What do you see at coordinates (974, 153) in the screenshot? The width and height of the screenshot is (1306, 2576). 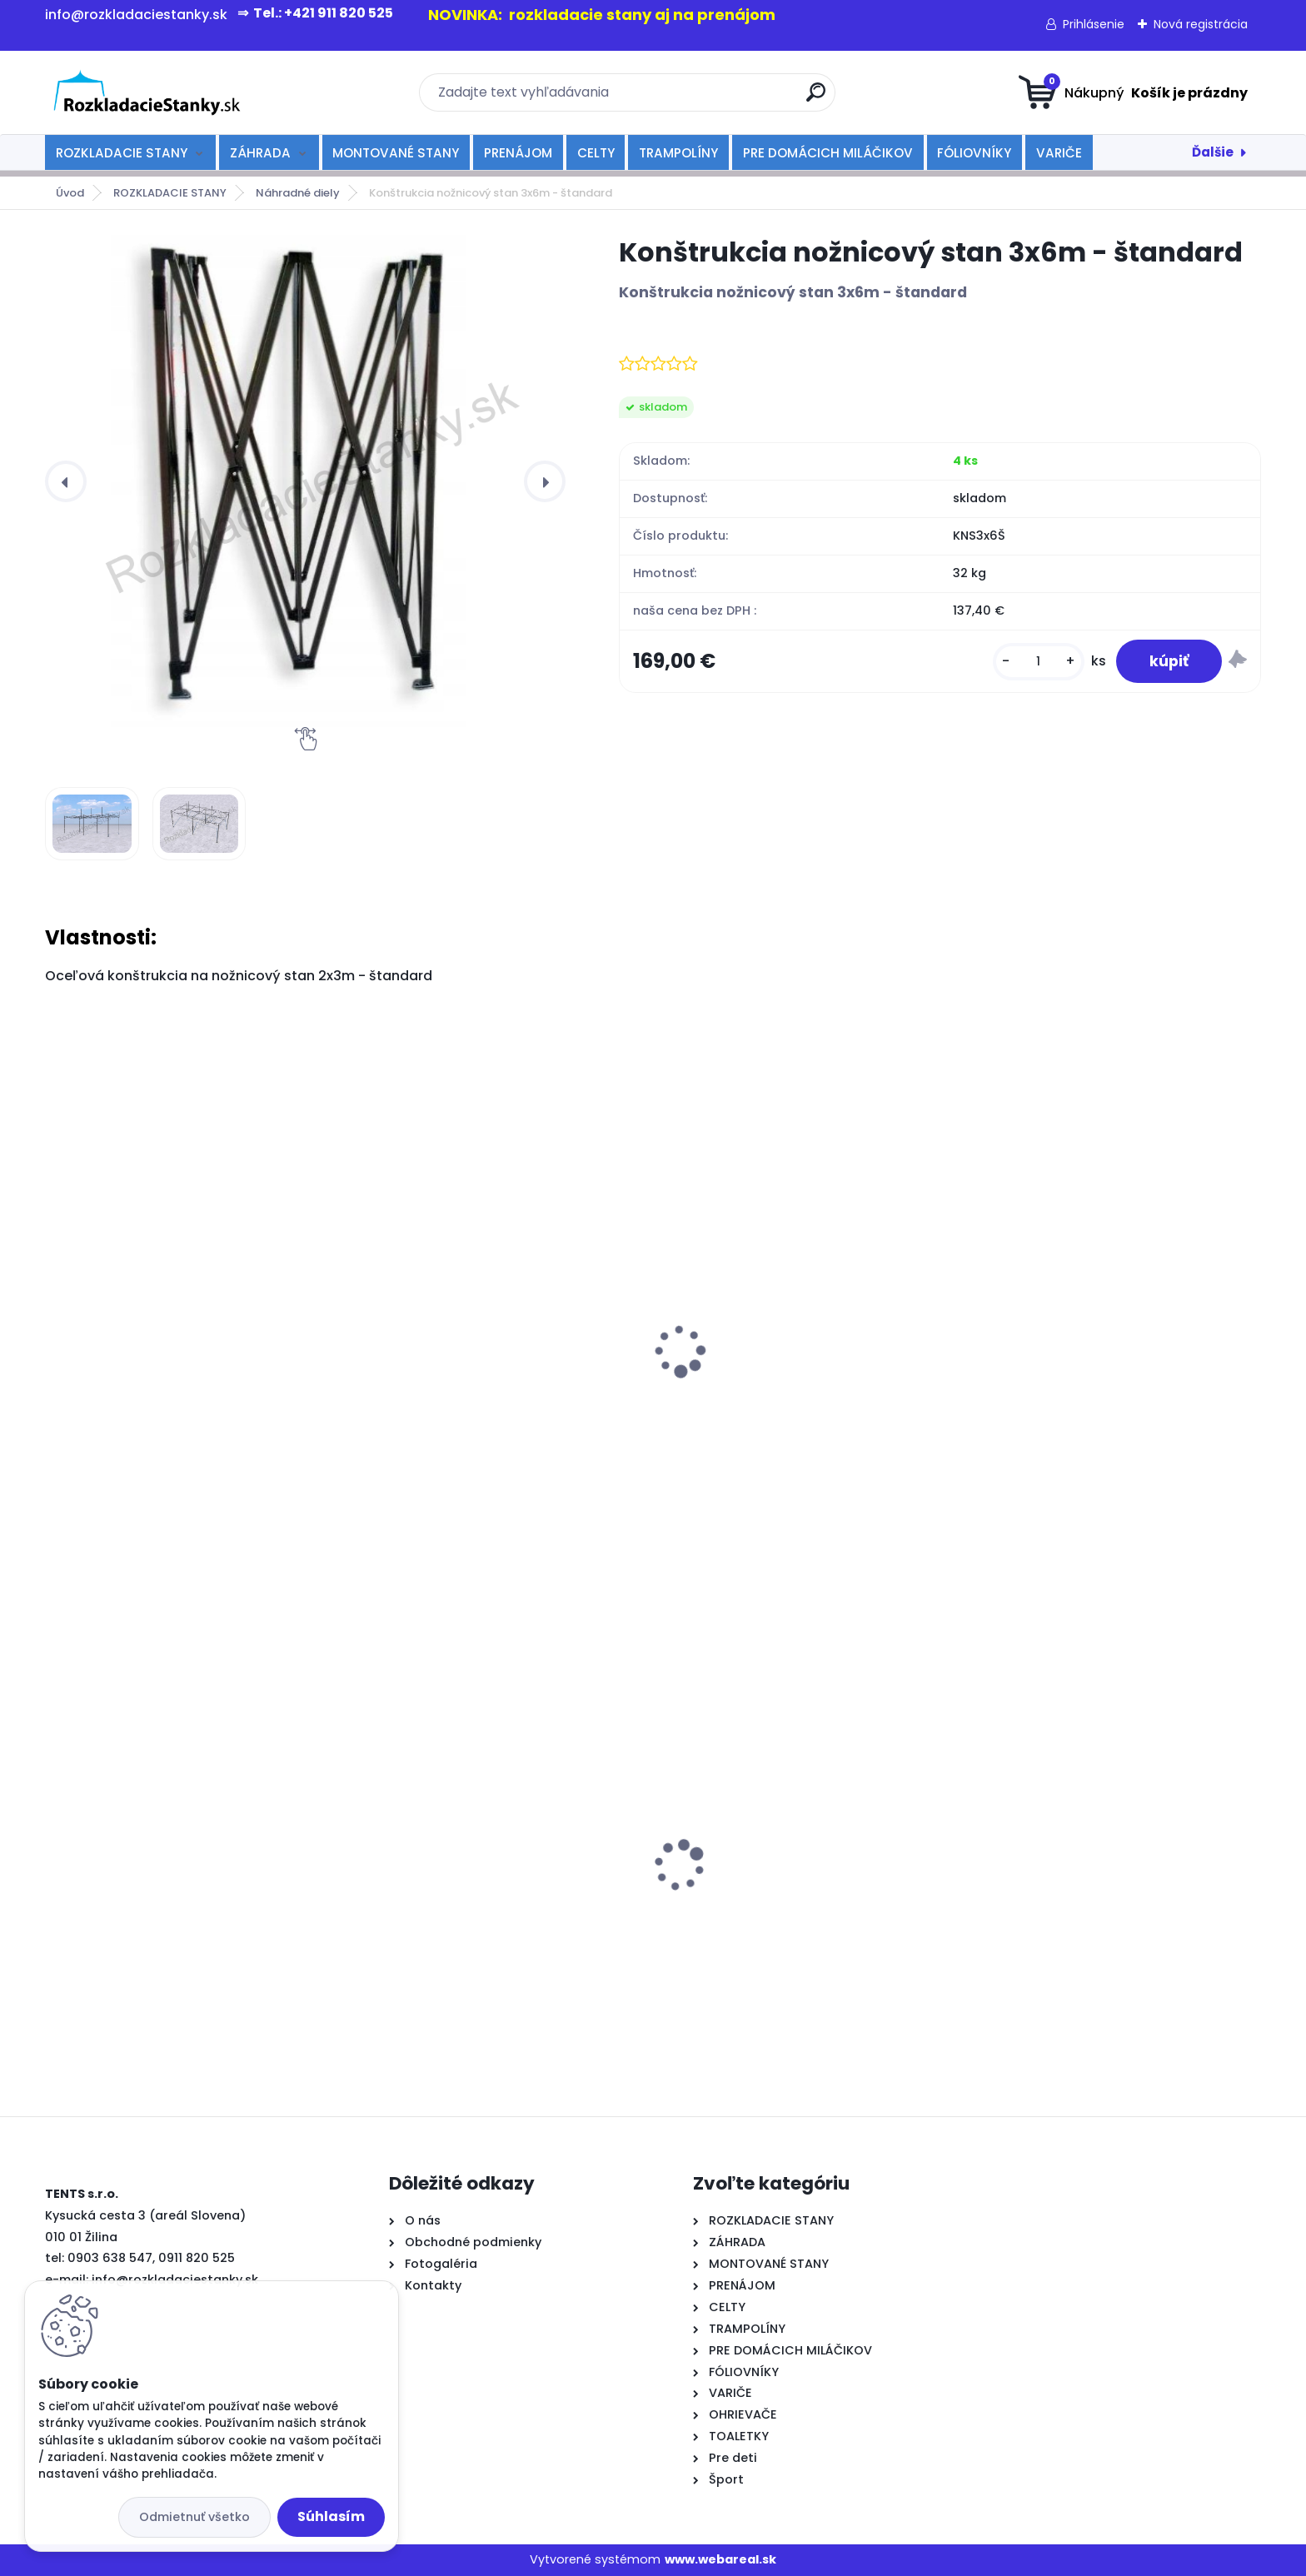 I see `FÓLIOVNÍKY` at bounding box center [974, 153].